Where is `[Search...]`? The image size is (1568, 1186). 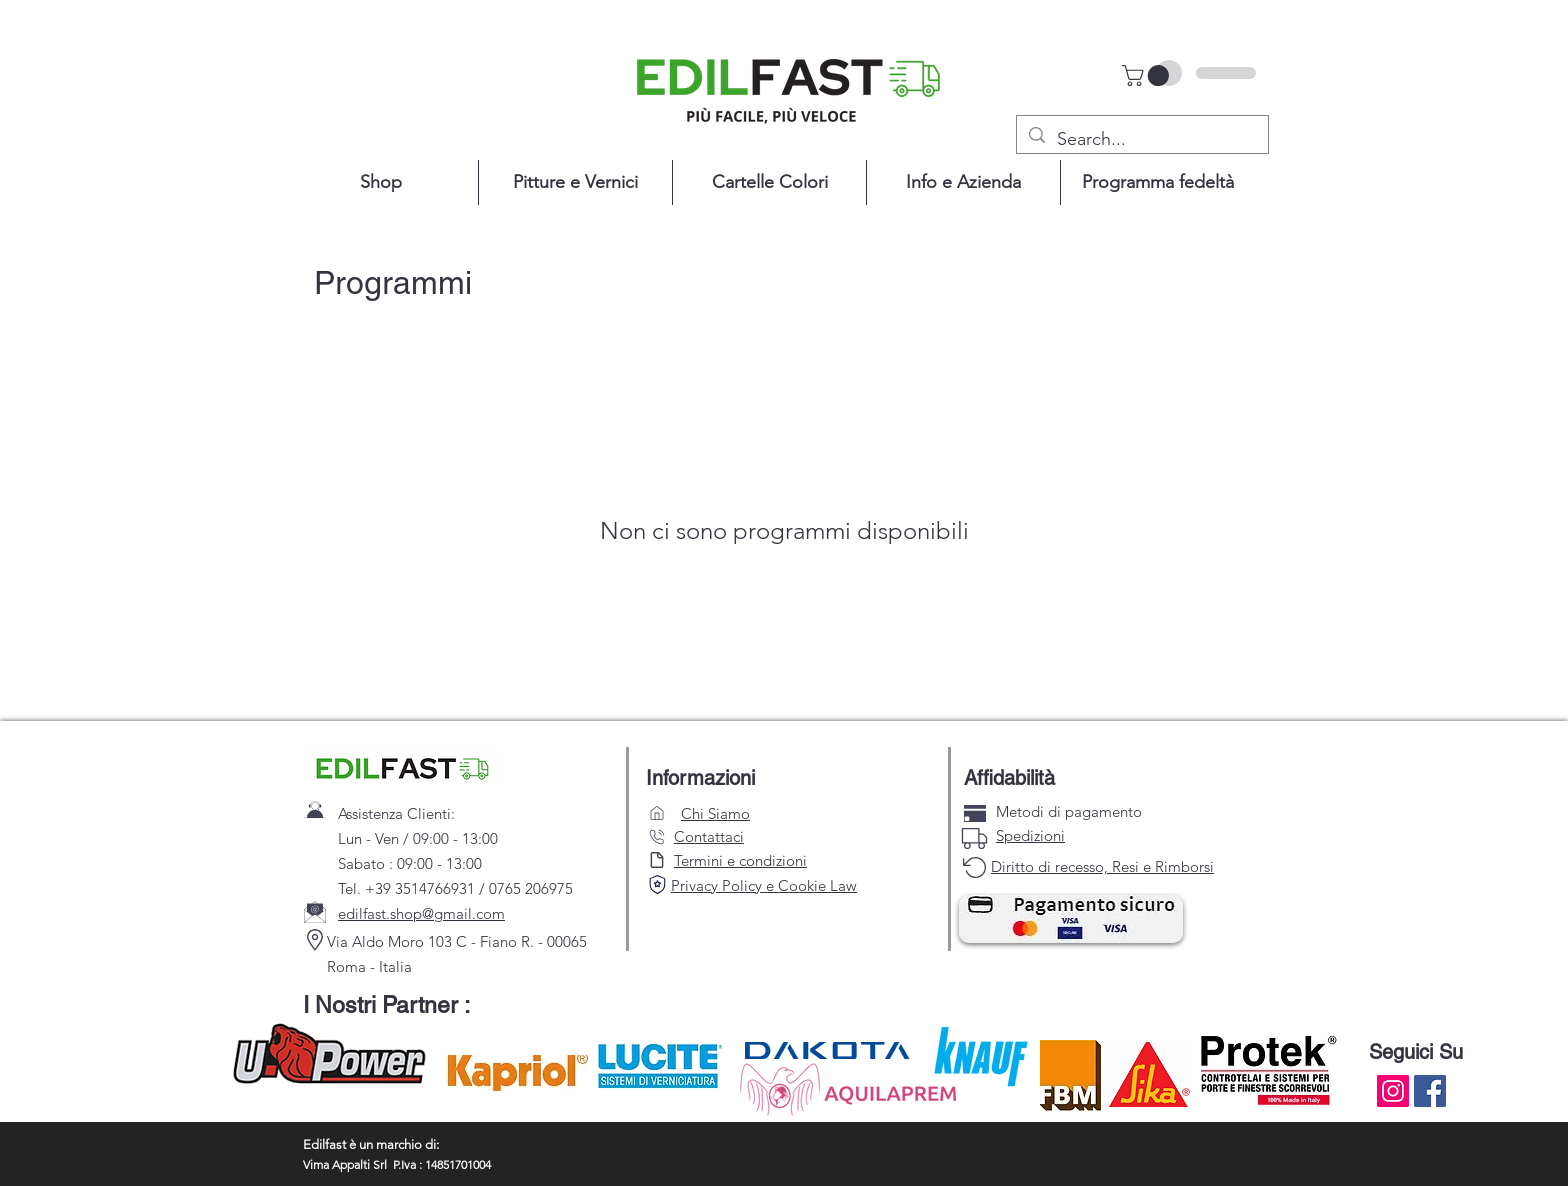 [Search...] is located at coordinates (1141, 140).